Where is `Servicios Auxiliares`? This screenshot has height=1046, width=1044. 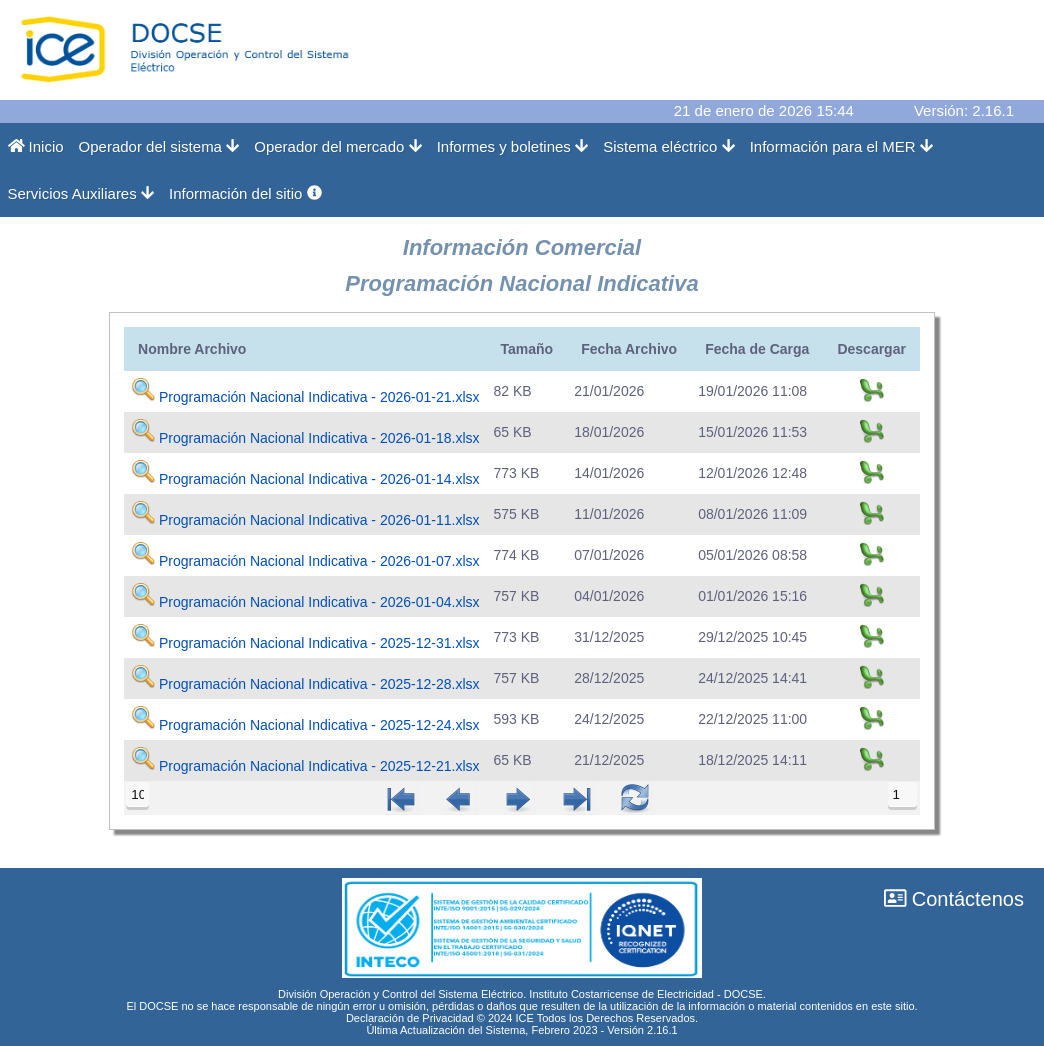 Servicios Auxiliares is located at coordinates (81, 193).